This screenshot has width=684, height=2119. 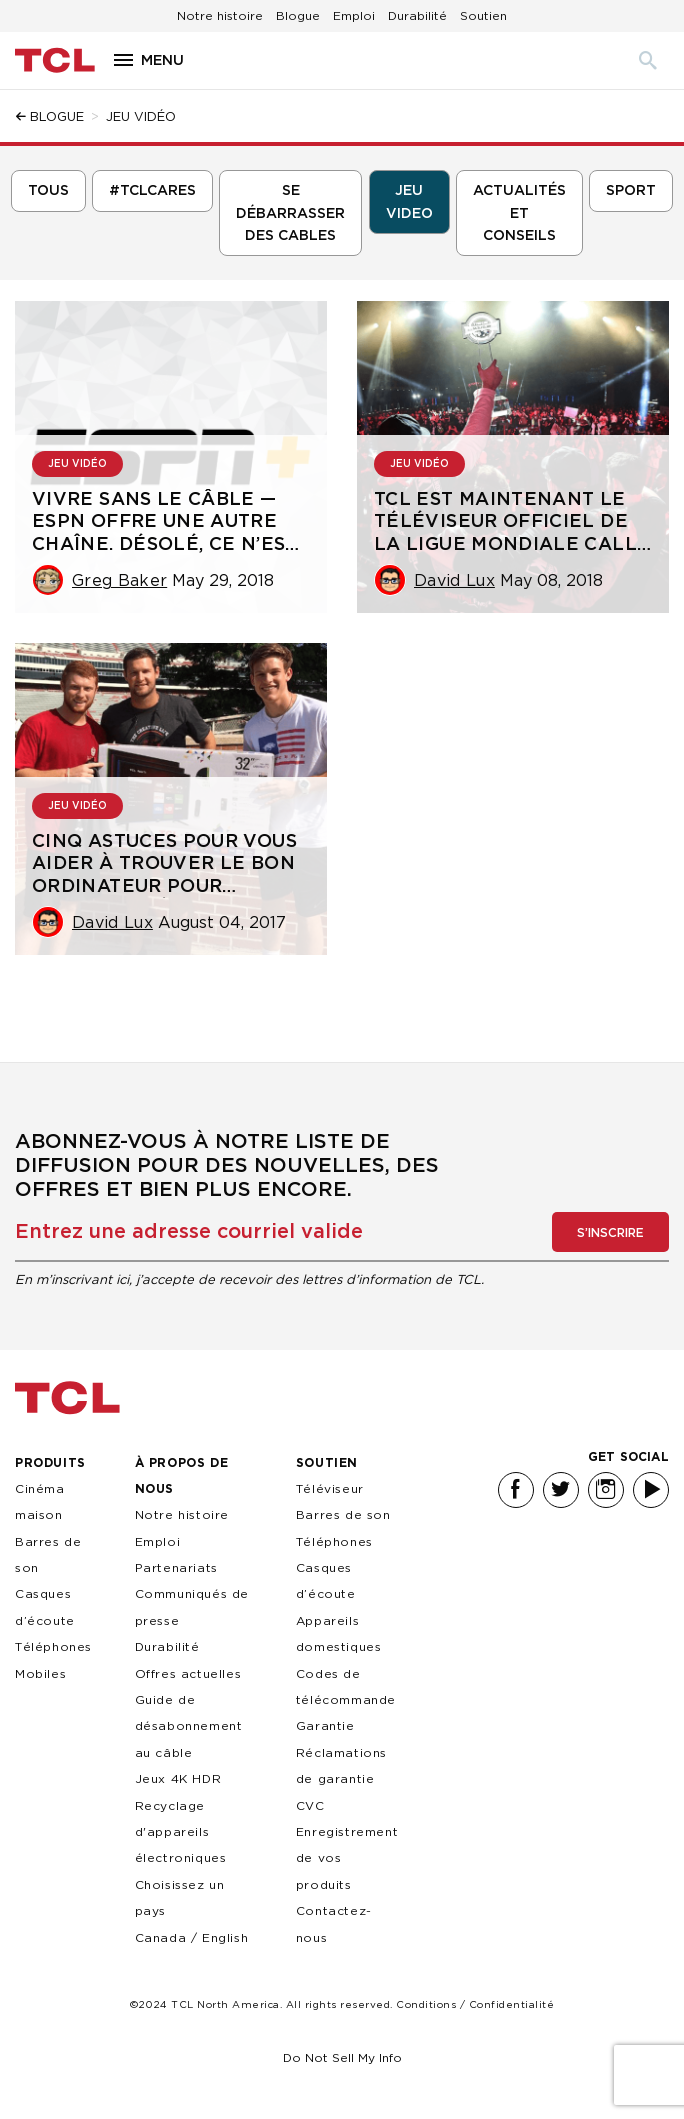 I want to click on Blogue, so click(x=298, y=15).